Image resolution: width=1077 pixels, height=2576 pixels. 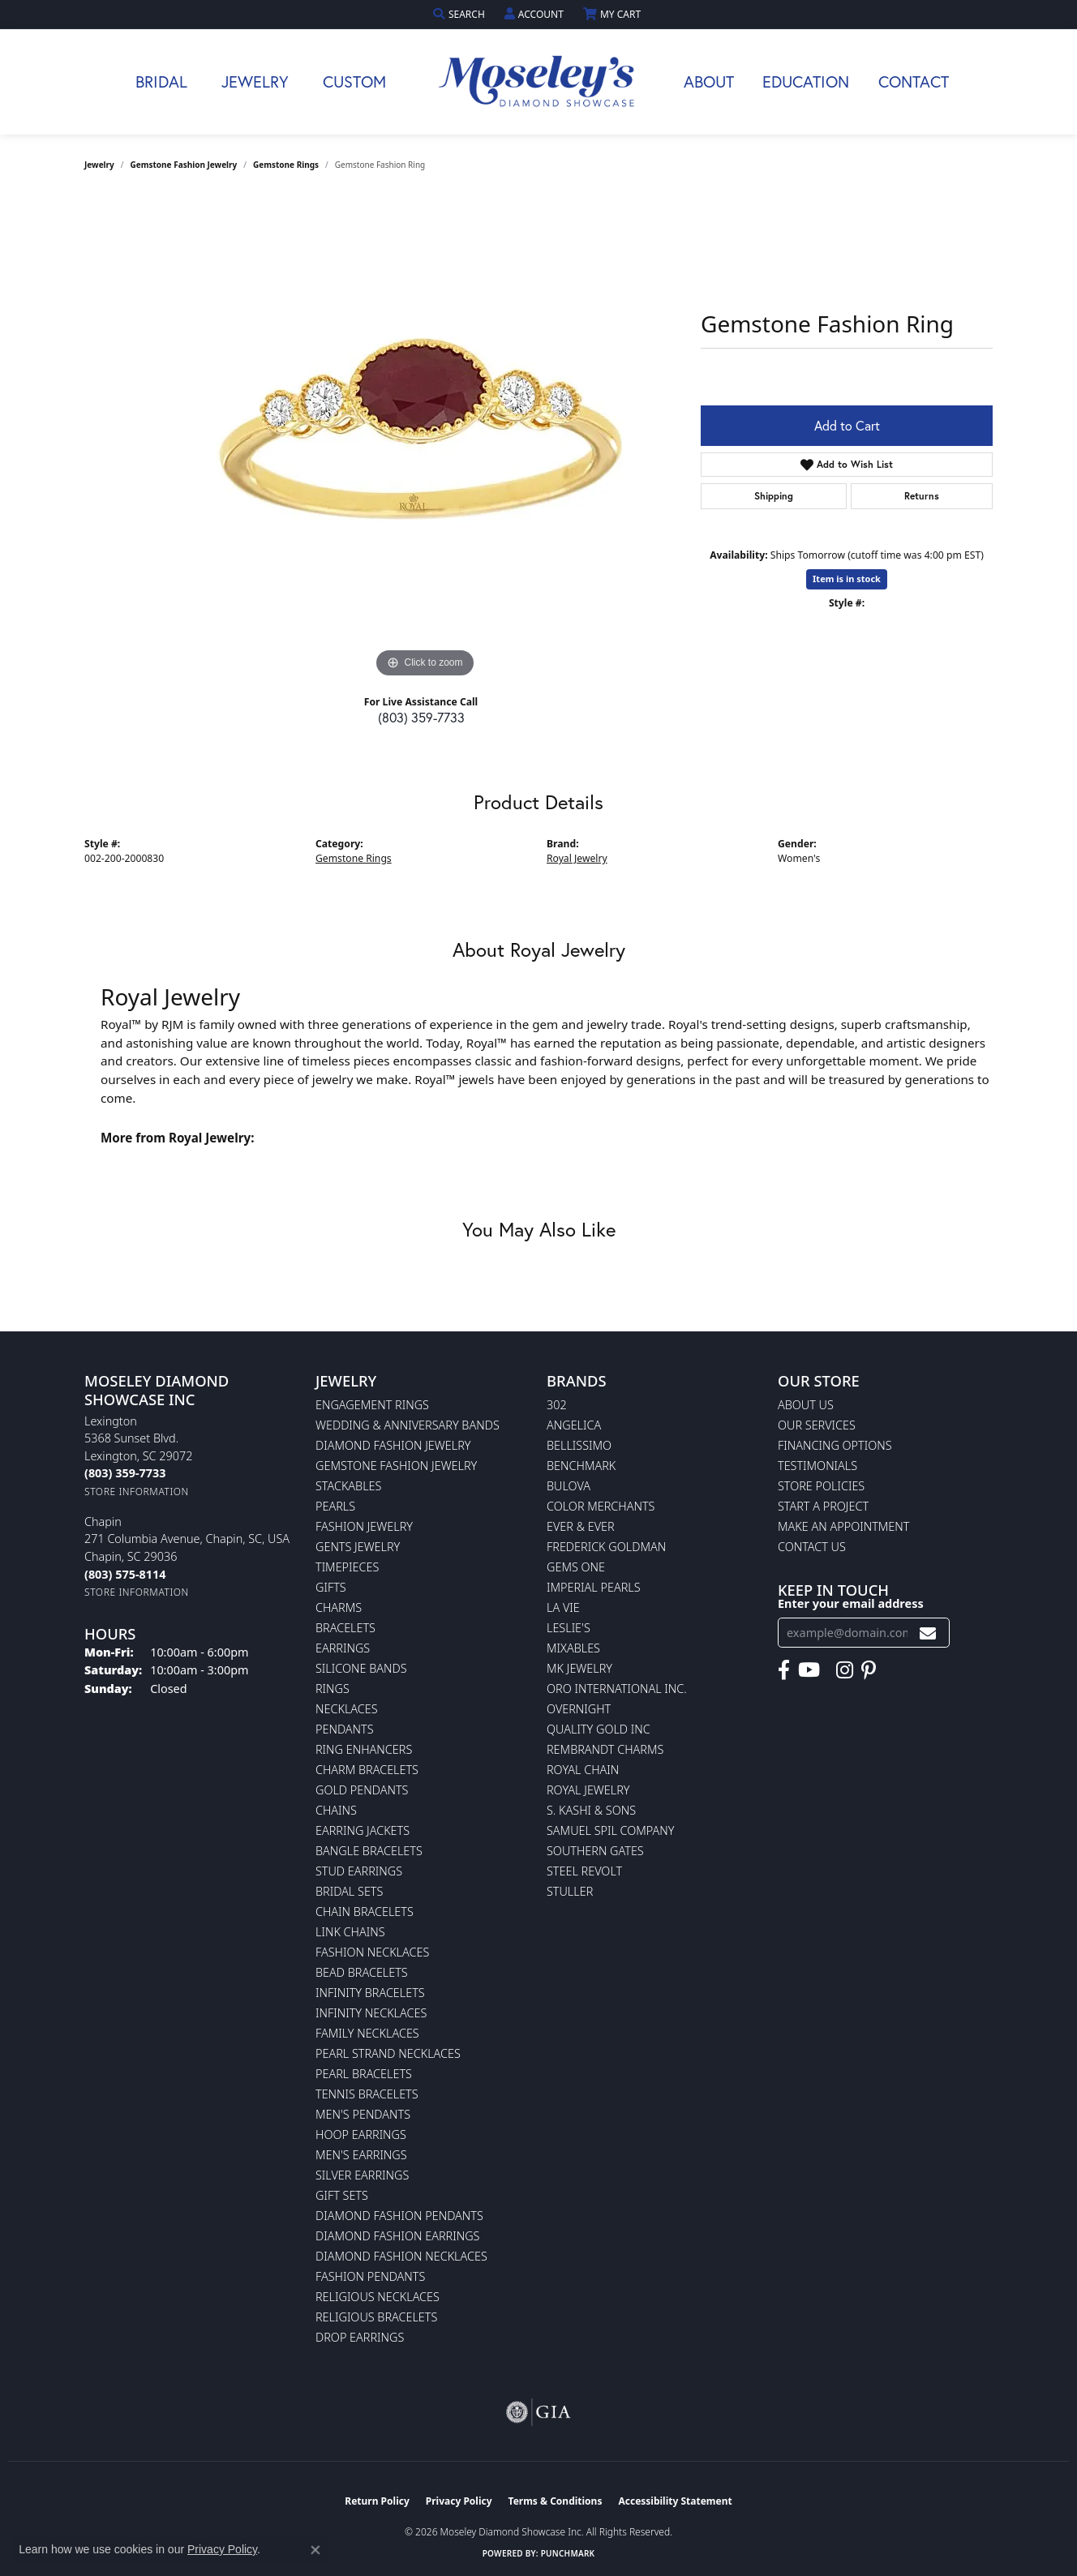 I want to click on Pearls [menuitem], so click(x=335, y=1506).